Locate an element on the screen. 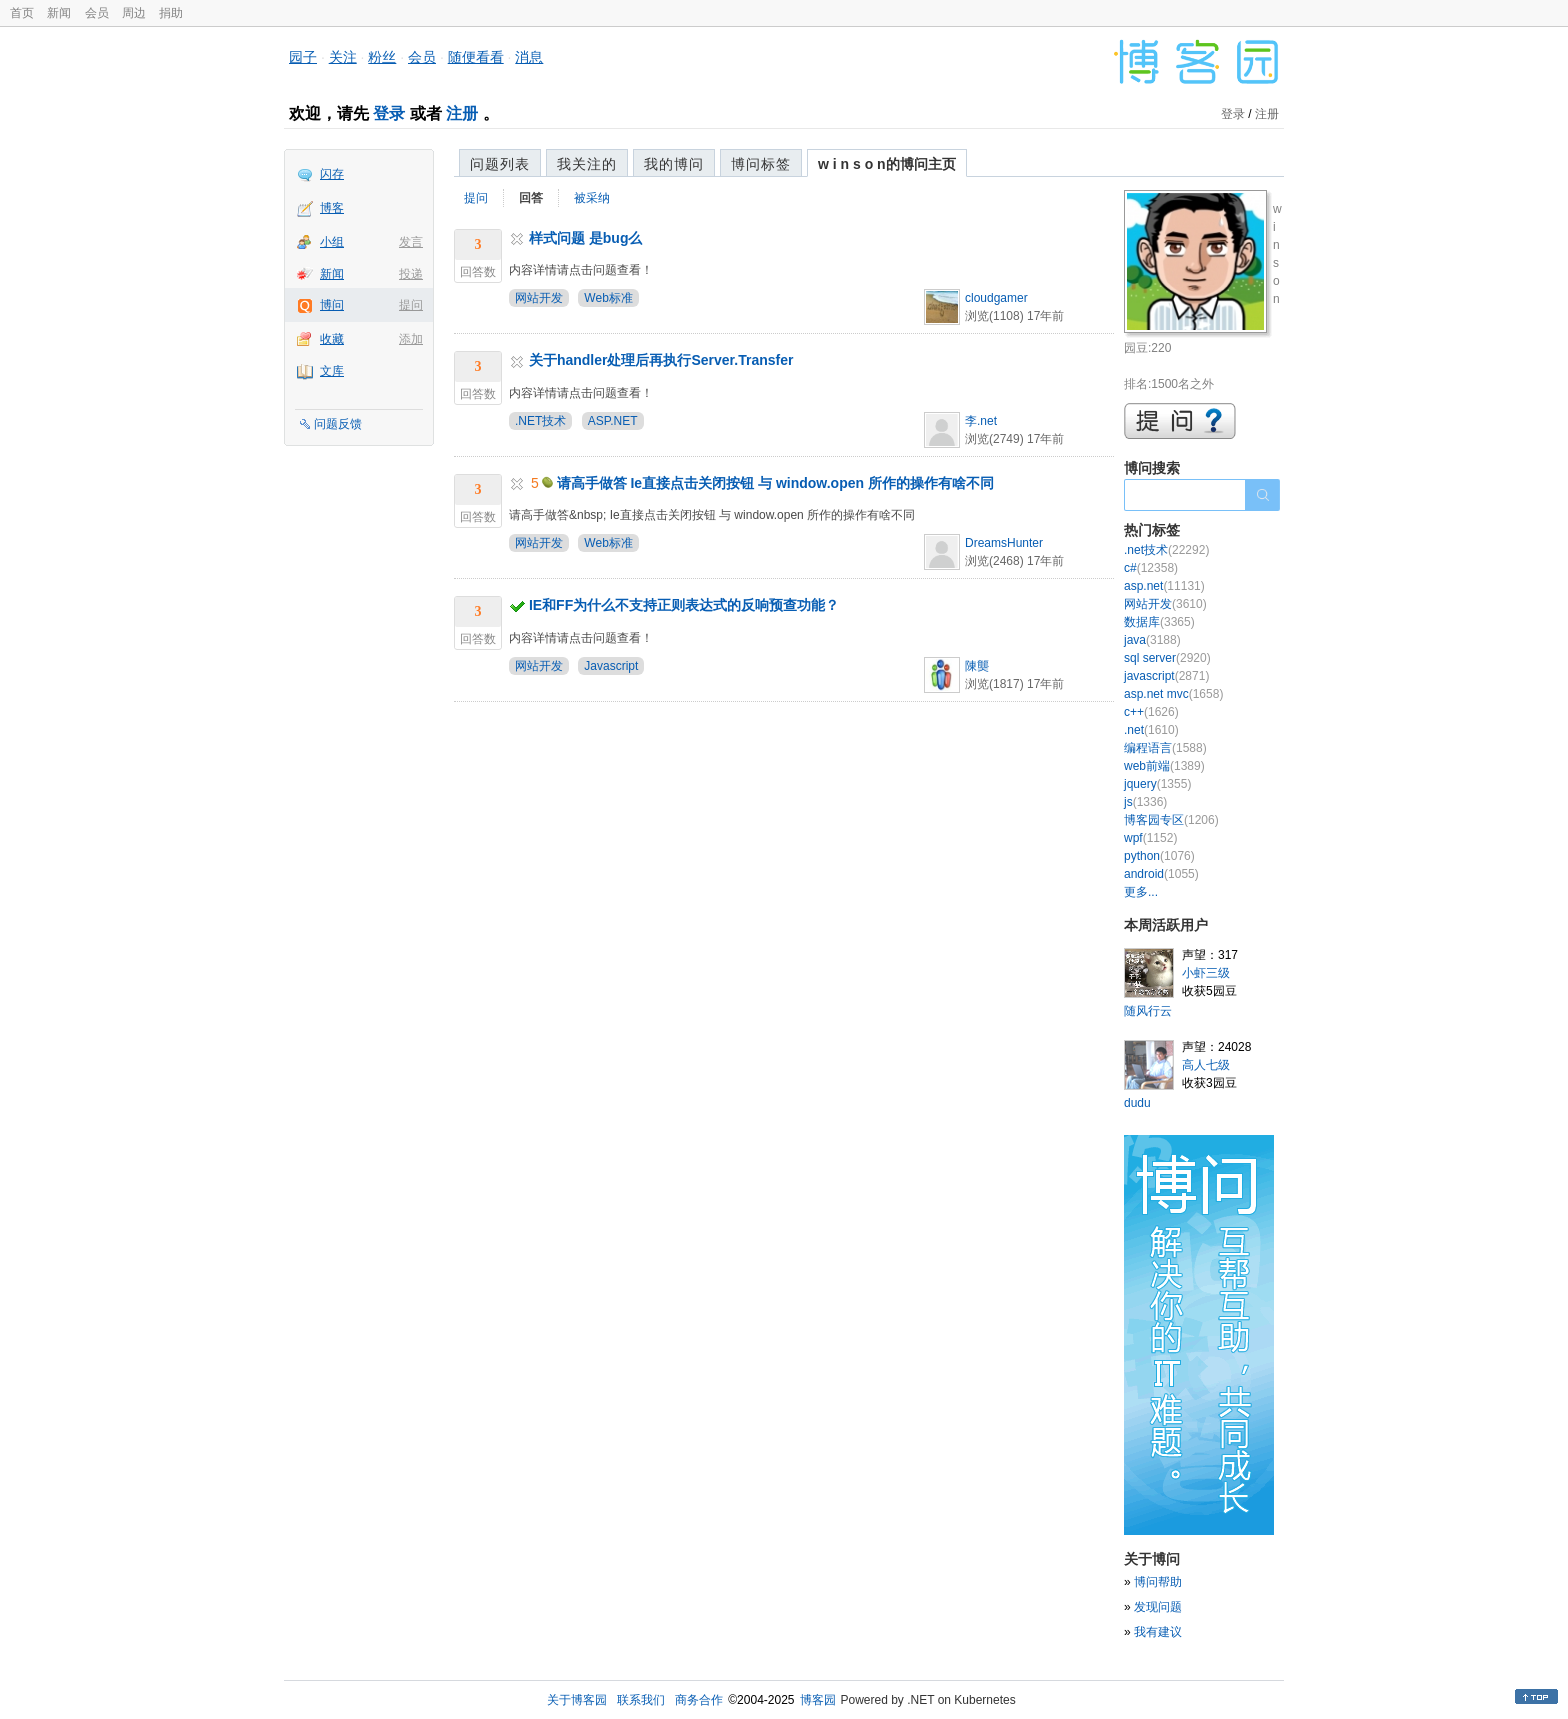 Image resolution: width=1568 pixels, height=1719 pixels. w i n s o n的博问主页 is located at coordinates (887, 164).